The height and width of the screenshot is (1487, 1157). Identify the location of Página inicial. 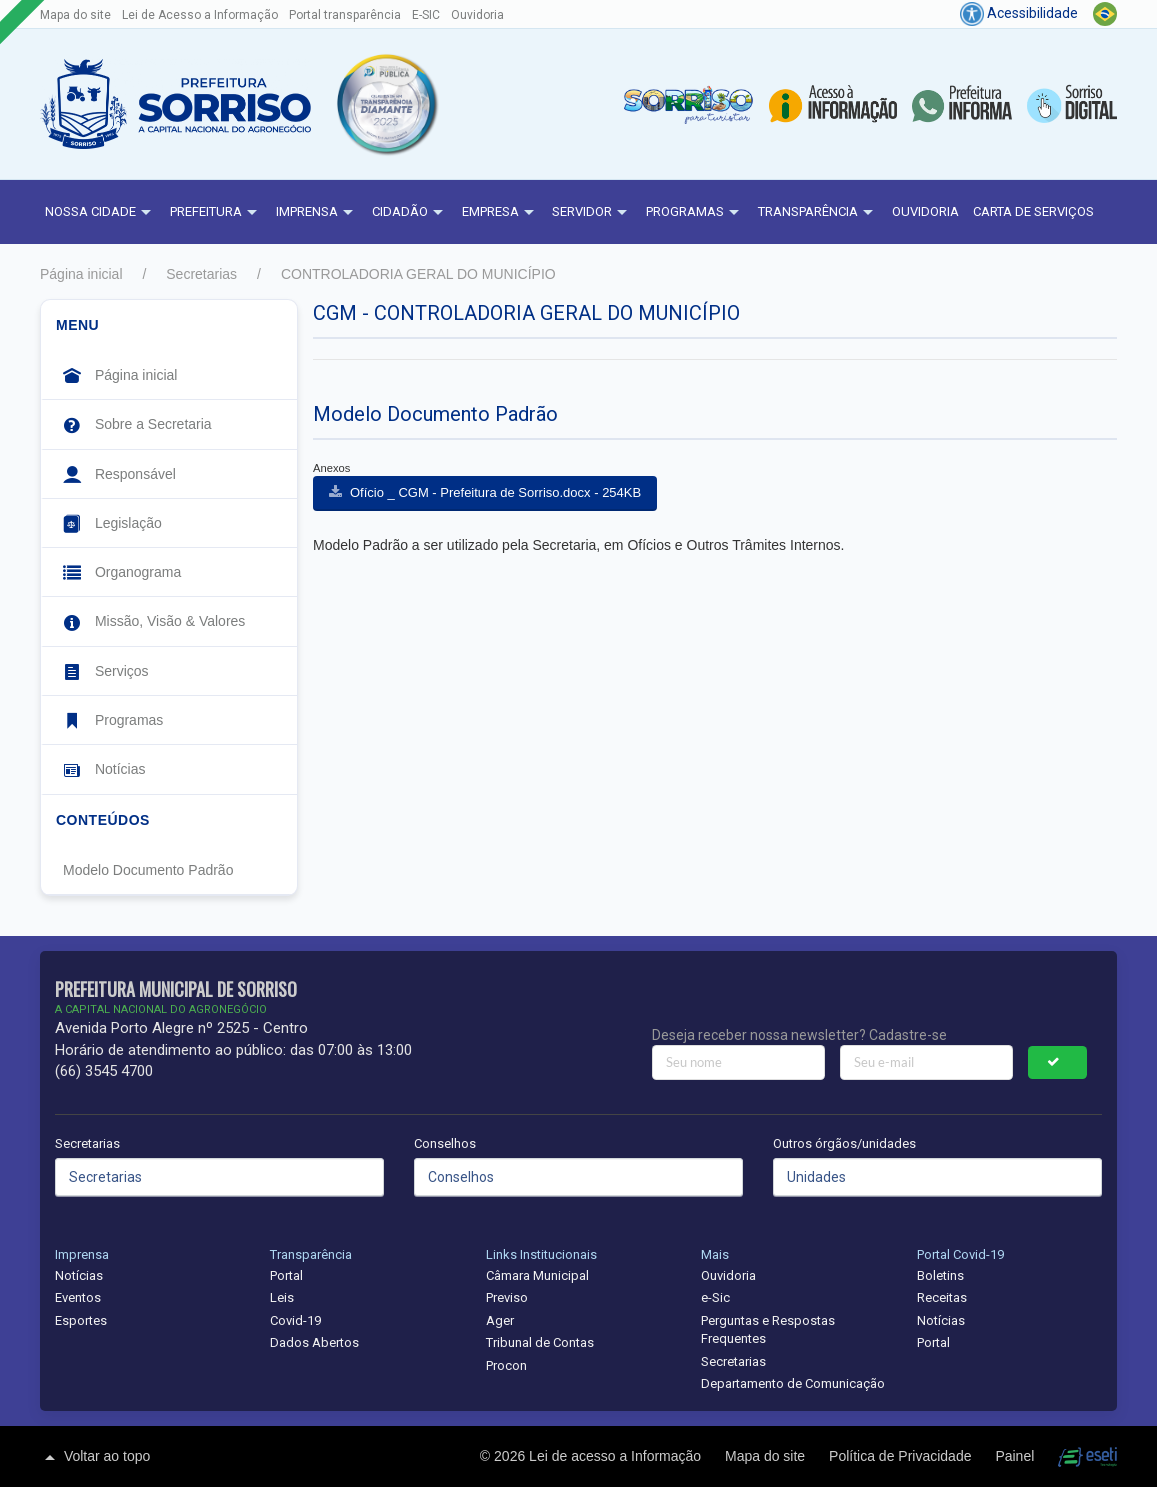
(81, 274).